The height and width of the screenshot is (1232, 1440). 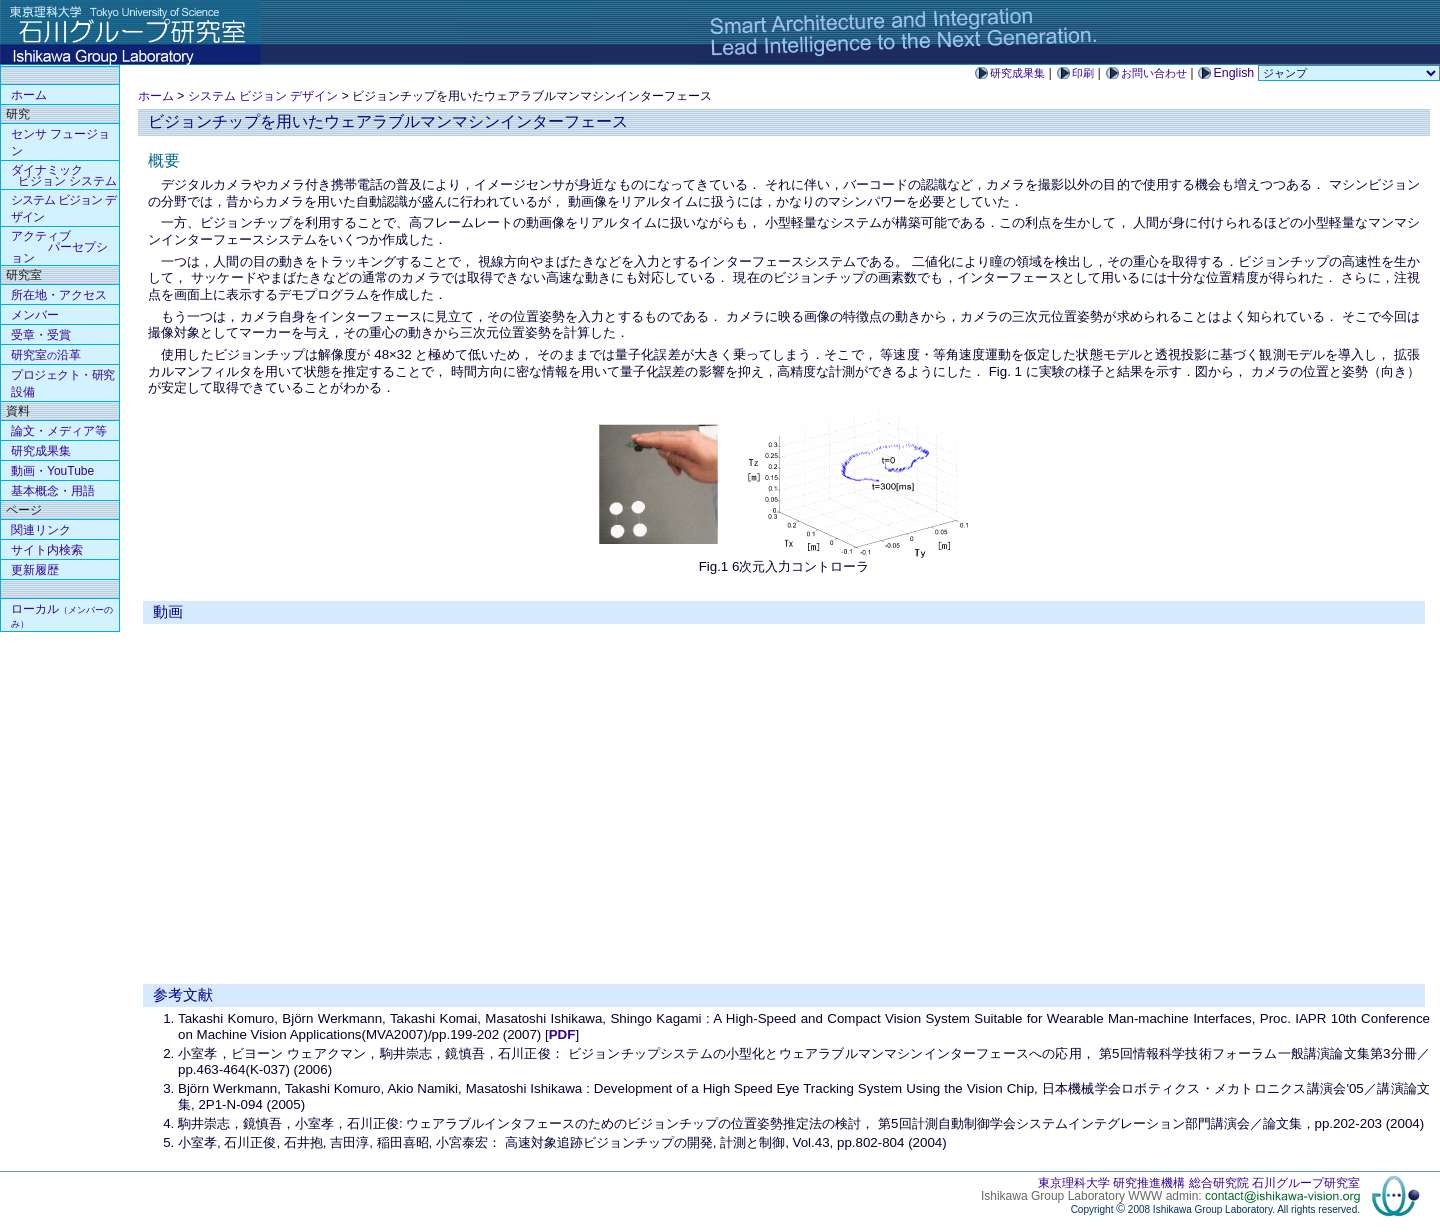 I want to click on センサ フュージョン, so click(x=60, y=142).